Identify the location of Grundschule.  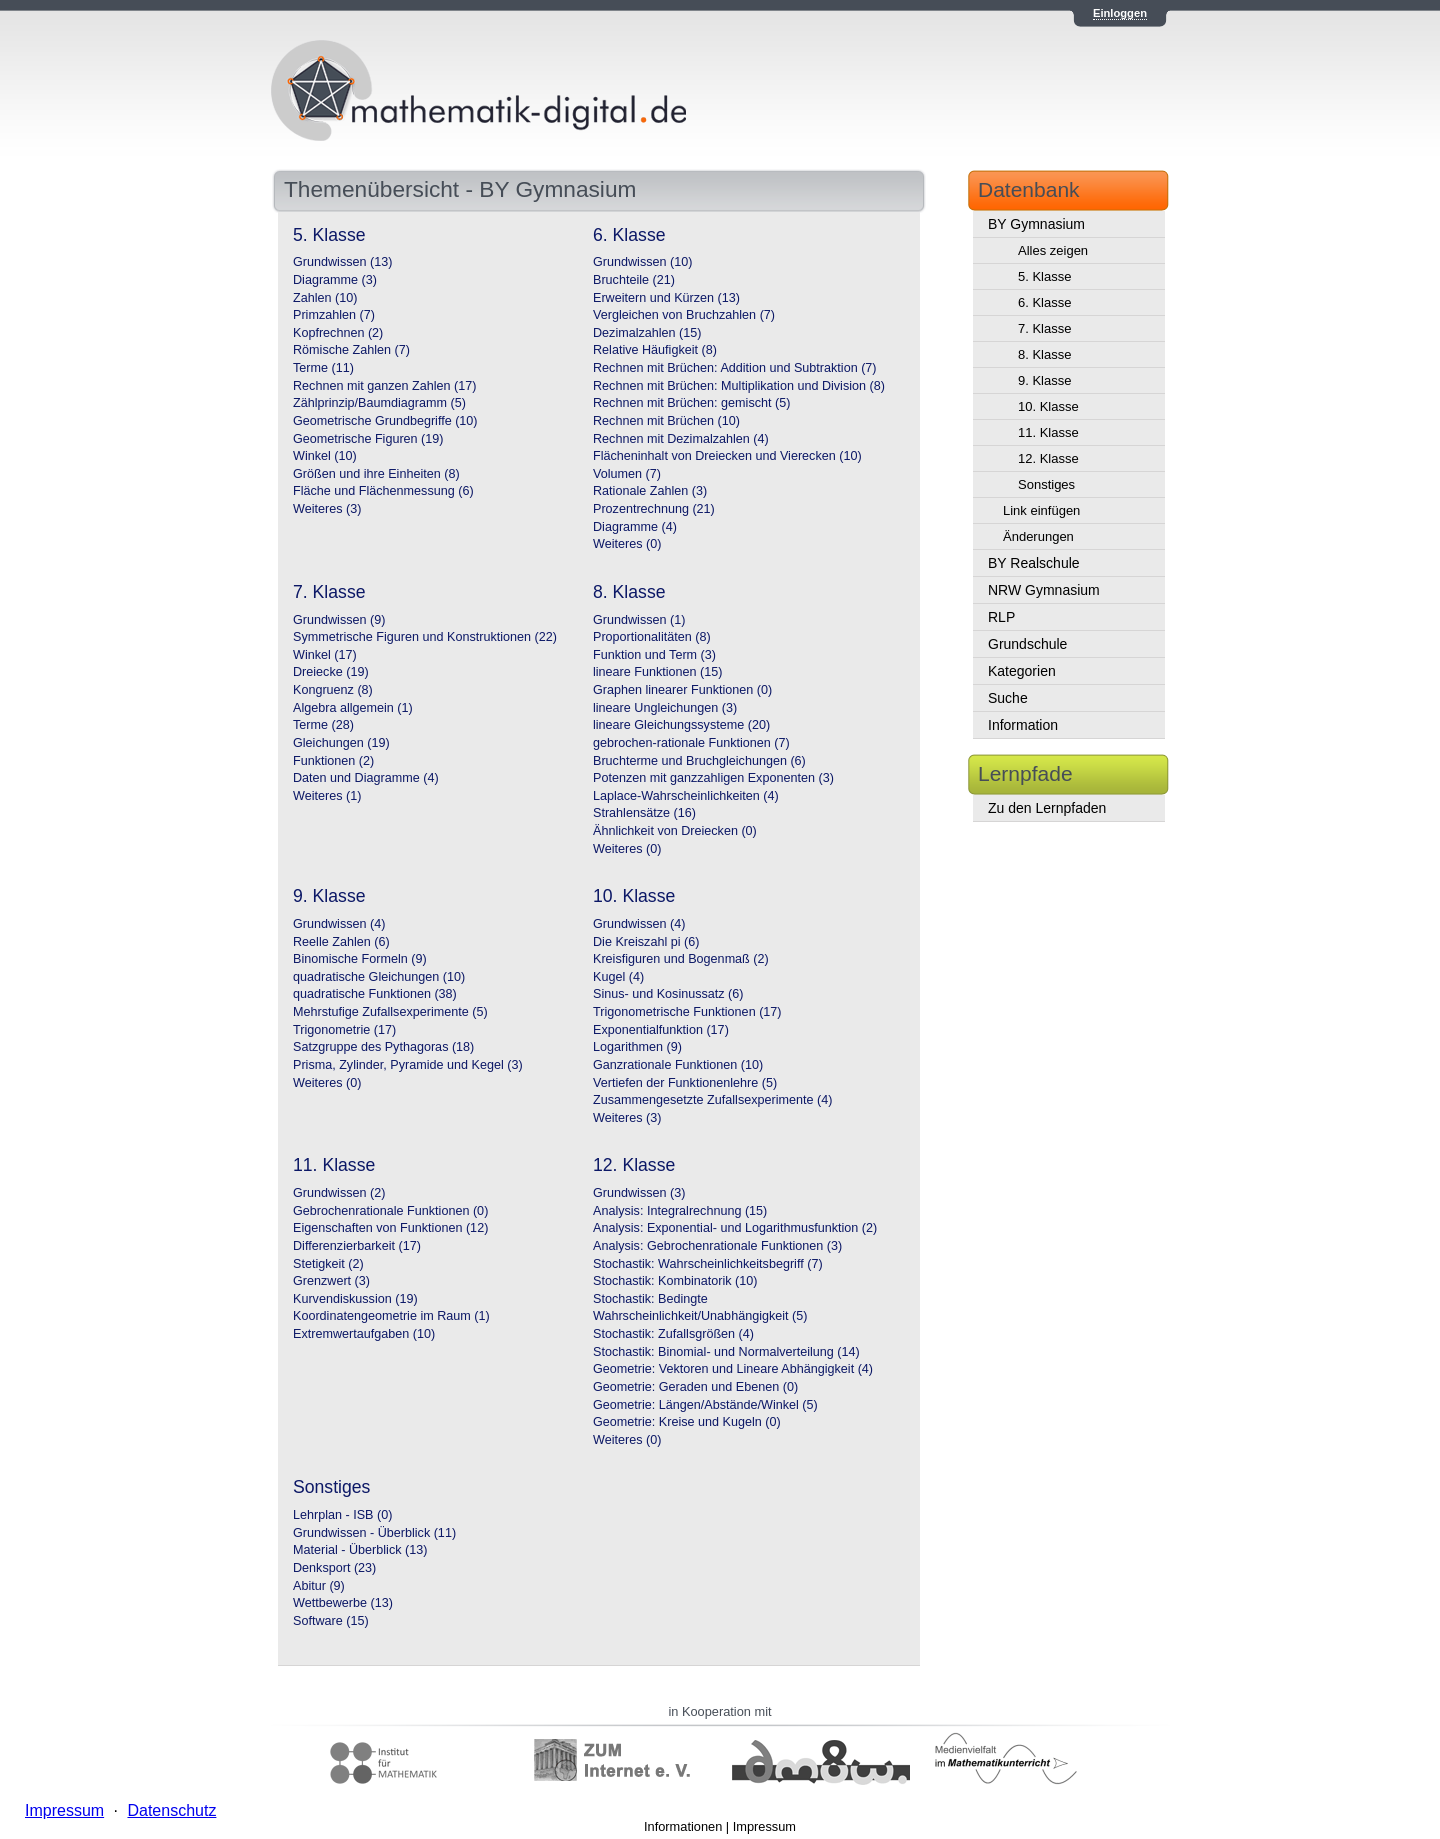
(1027, 644).